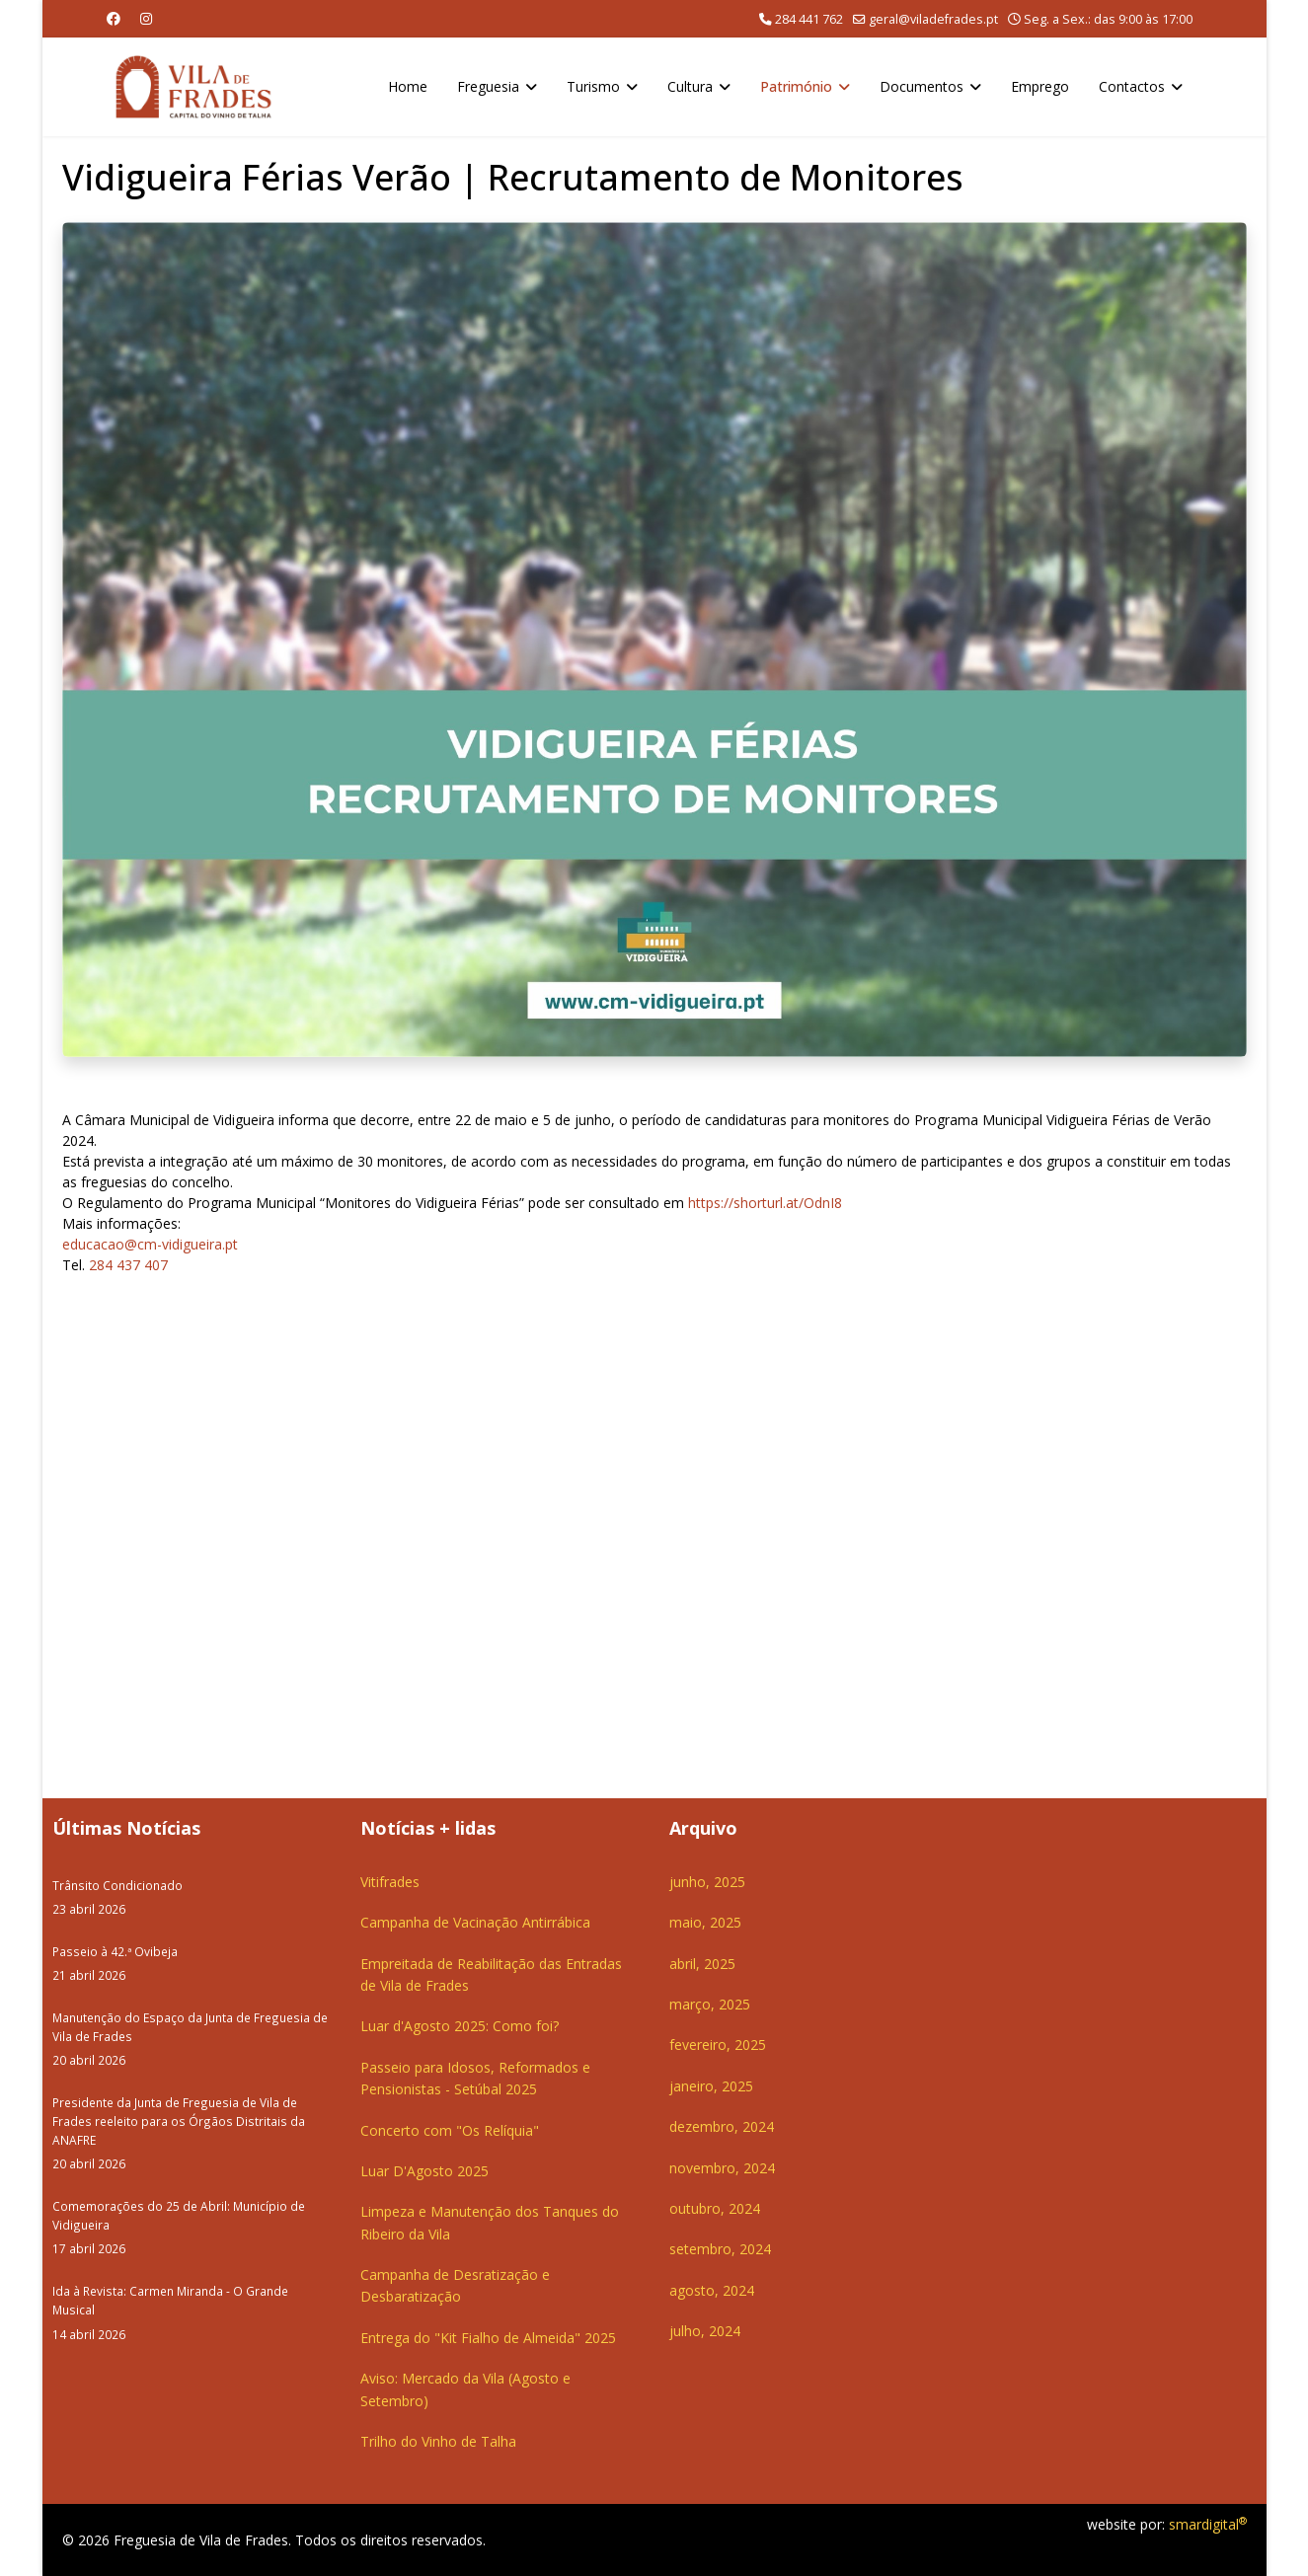 This screenshot has height=2576, width=1308. Describe the element at coordinates (1040, 86) in the screenshot. I see `Emprego` at that location.